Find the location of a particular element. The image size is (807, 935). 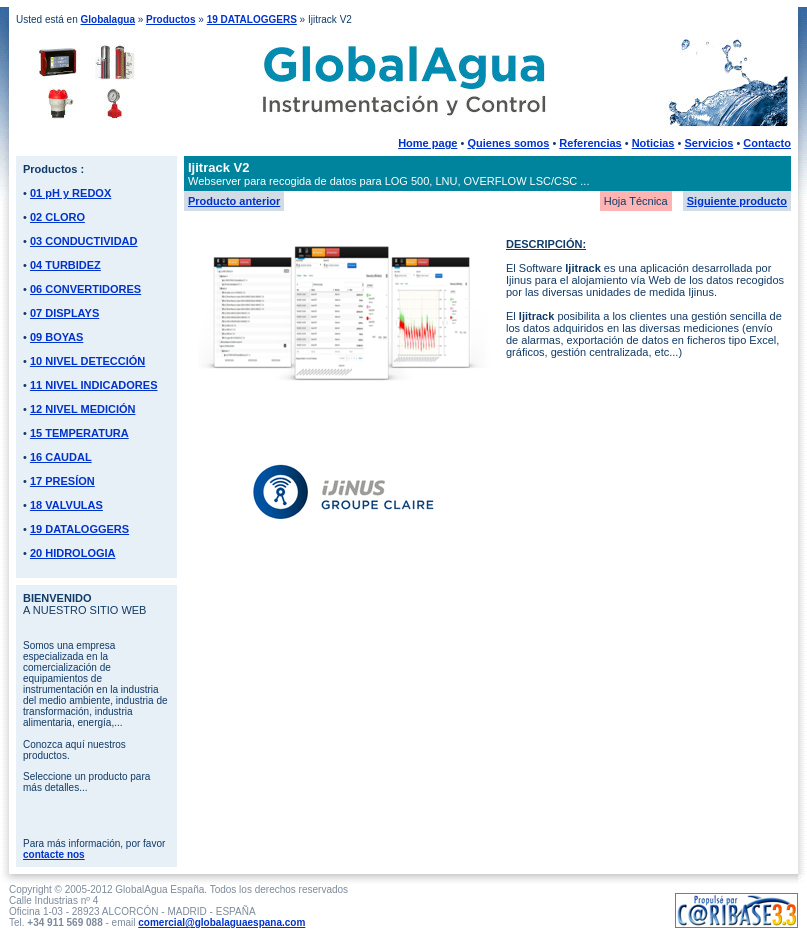

18 VALVULAS is located at coordinates (66, 505).